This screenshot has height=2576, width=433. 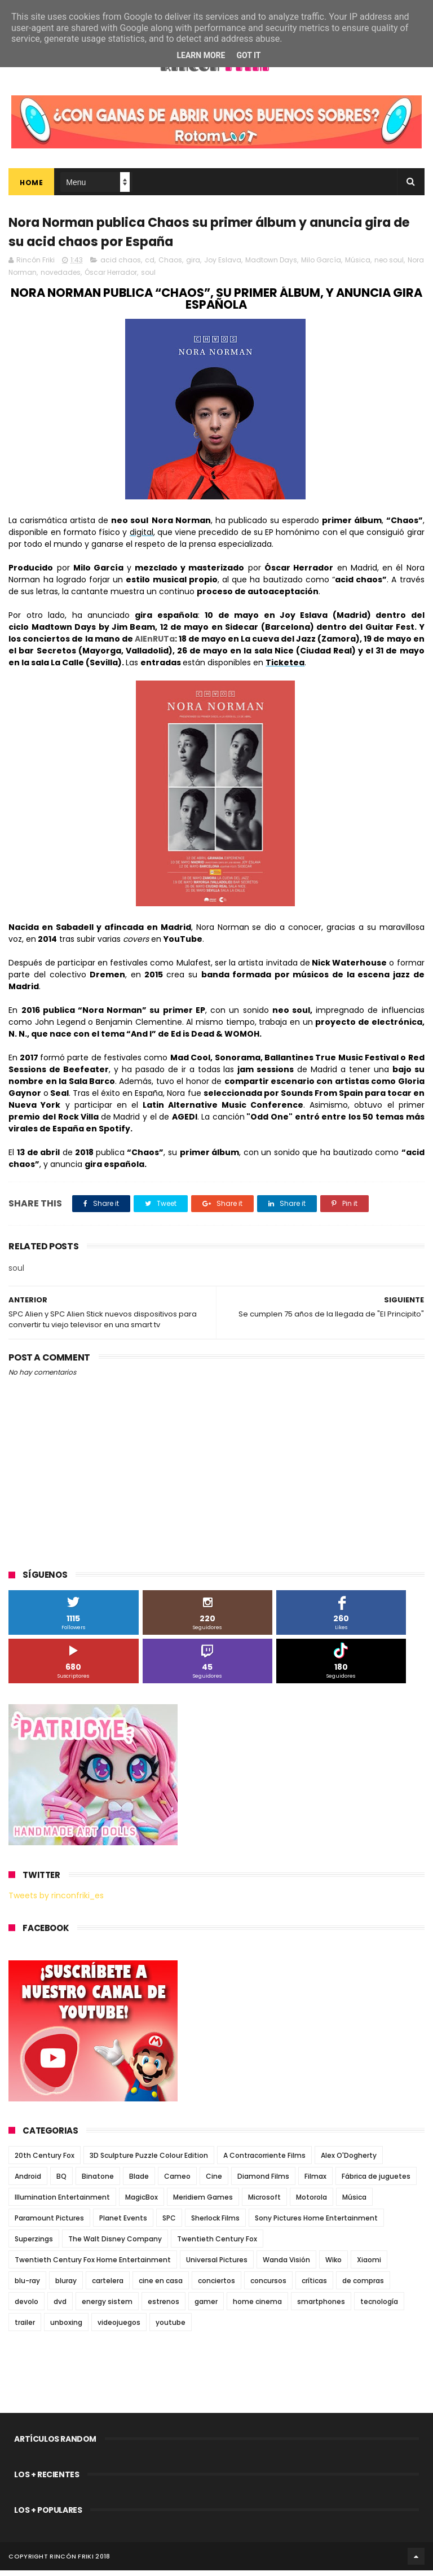 I want to click on novedades, so click(x=61, y=278).